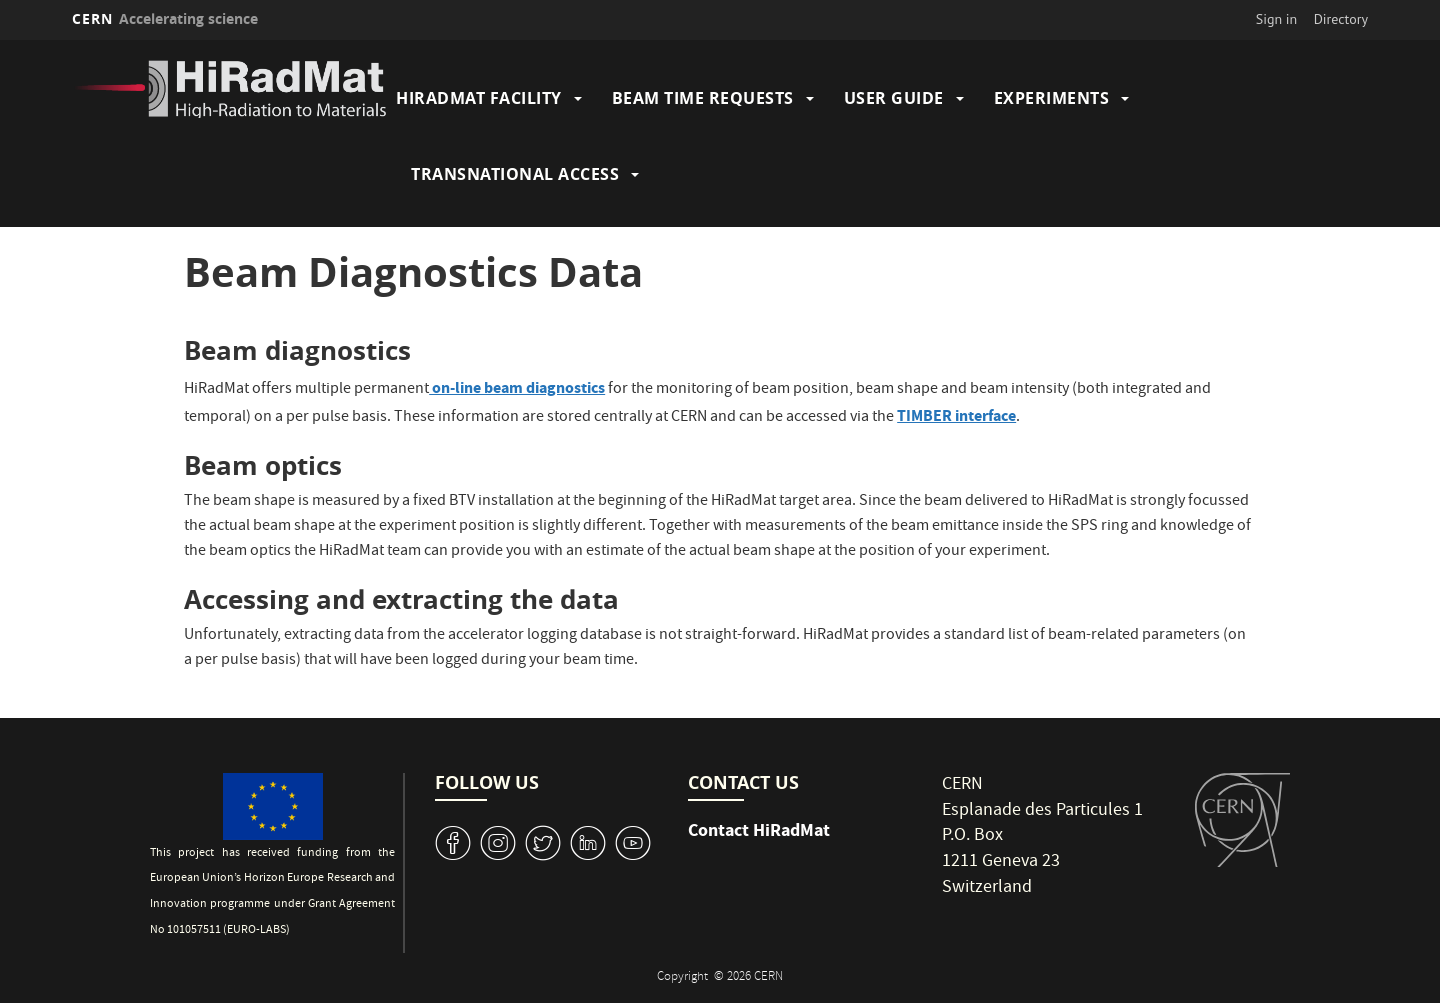 The width and height of the screenshot is (1440, 1005). Describe the element at coordinates (1052, 98) in the screenshot. I see `Experiments` at that location.